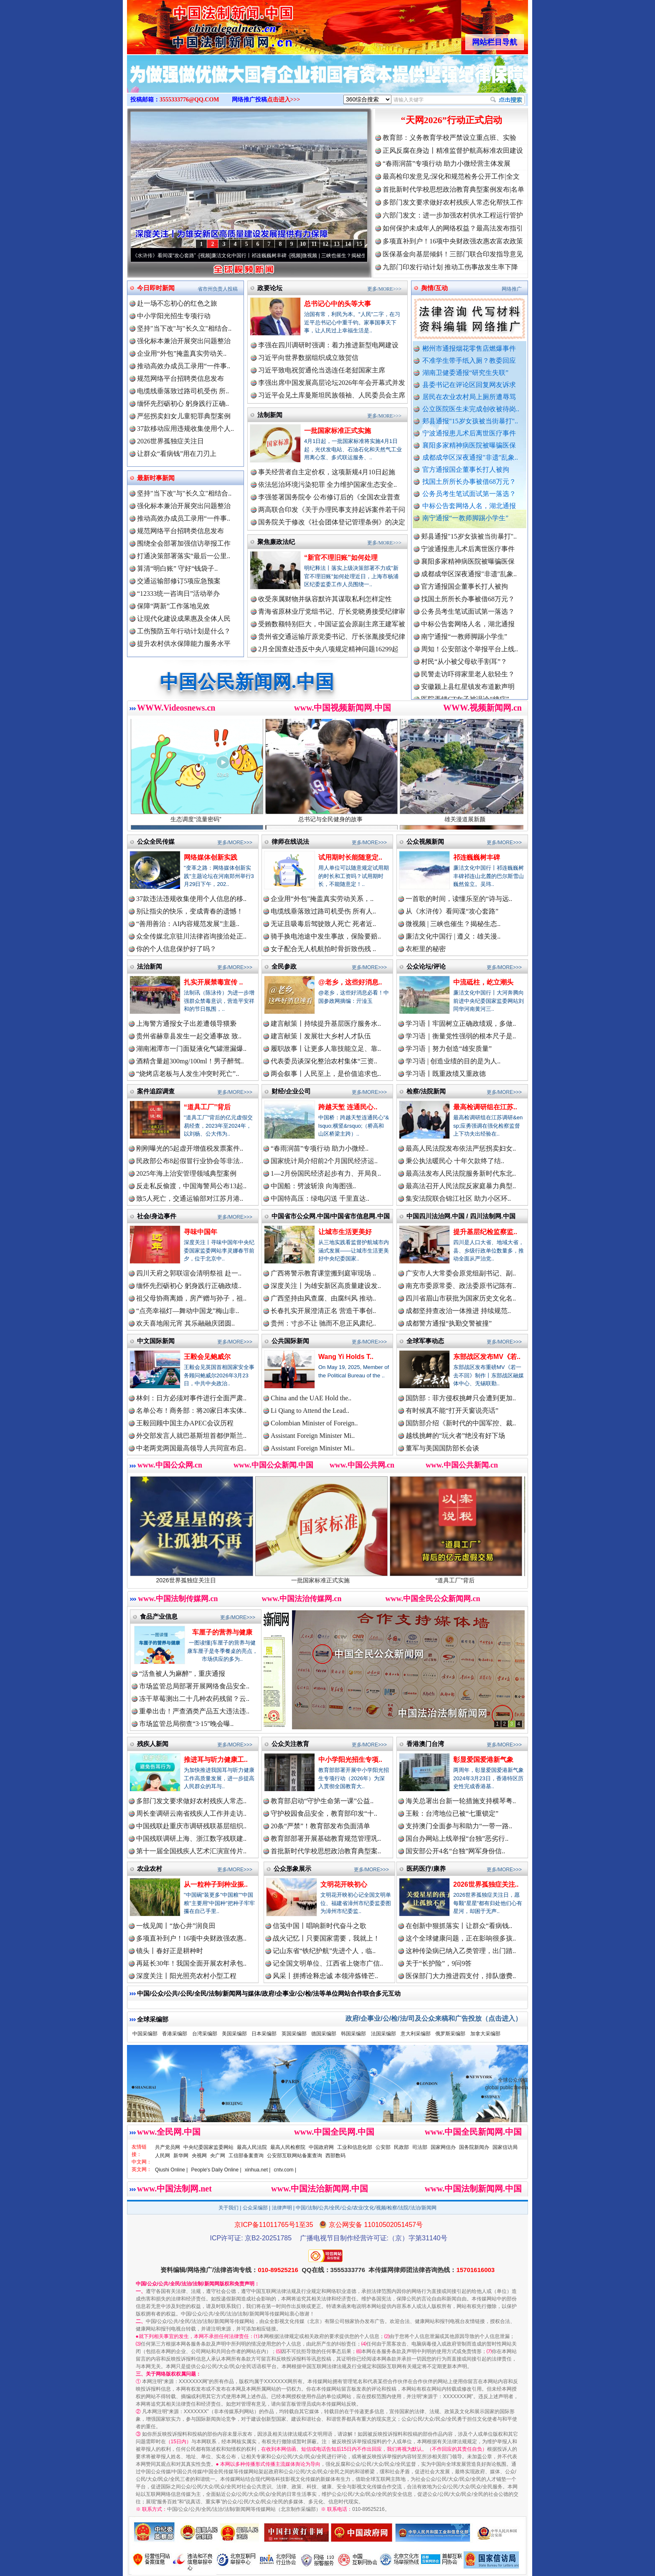  I want to click on 成都警方通报“执勤交警被撞”, so click(449, 1323).